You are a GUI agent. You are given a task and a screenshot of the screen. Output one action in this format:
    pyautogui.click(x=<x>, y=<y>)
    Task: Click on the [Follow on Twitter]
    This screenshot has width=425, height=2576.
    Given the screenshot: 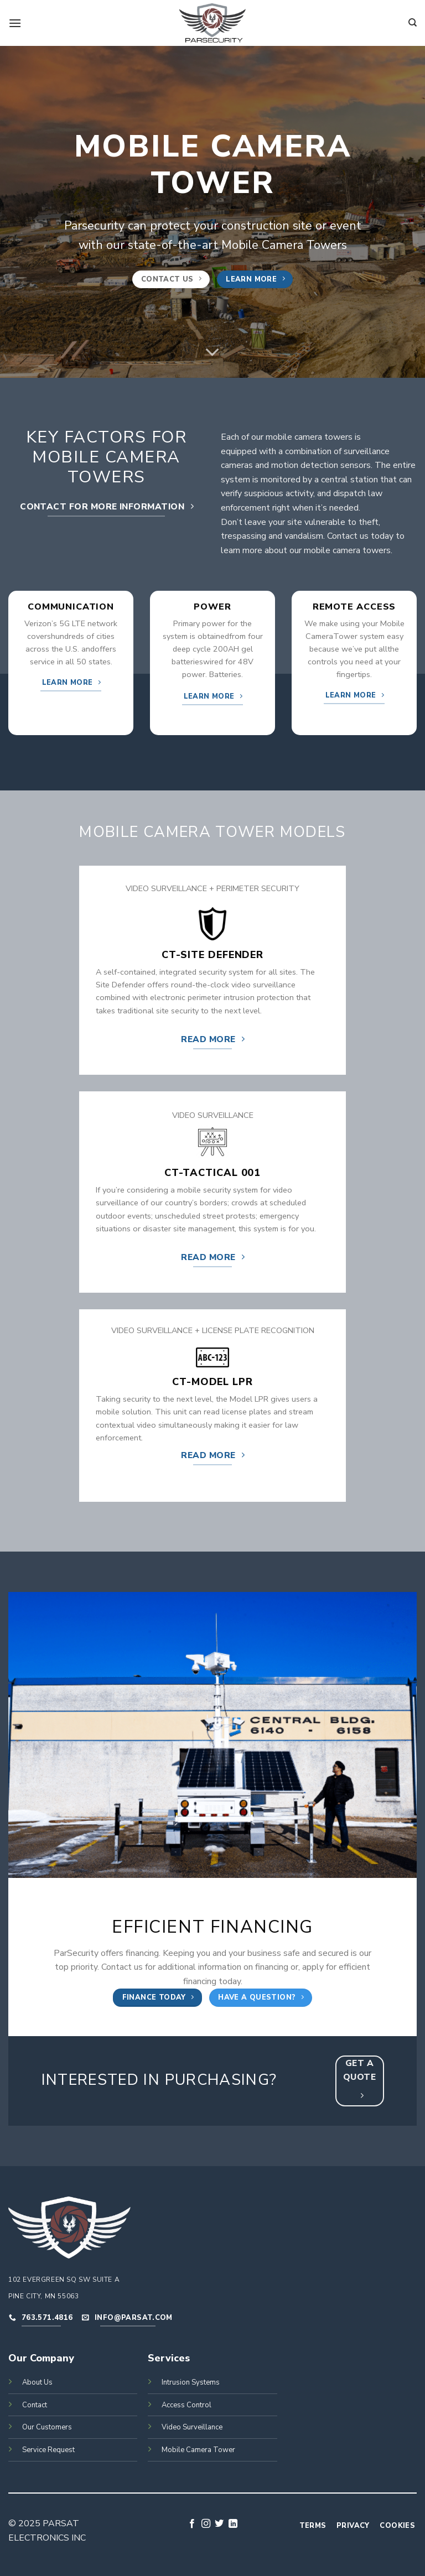 What is the action you would take?
    pyautogui.click(x=219, y=2524)
    